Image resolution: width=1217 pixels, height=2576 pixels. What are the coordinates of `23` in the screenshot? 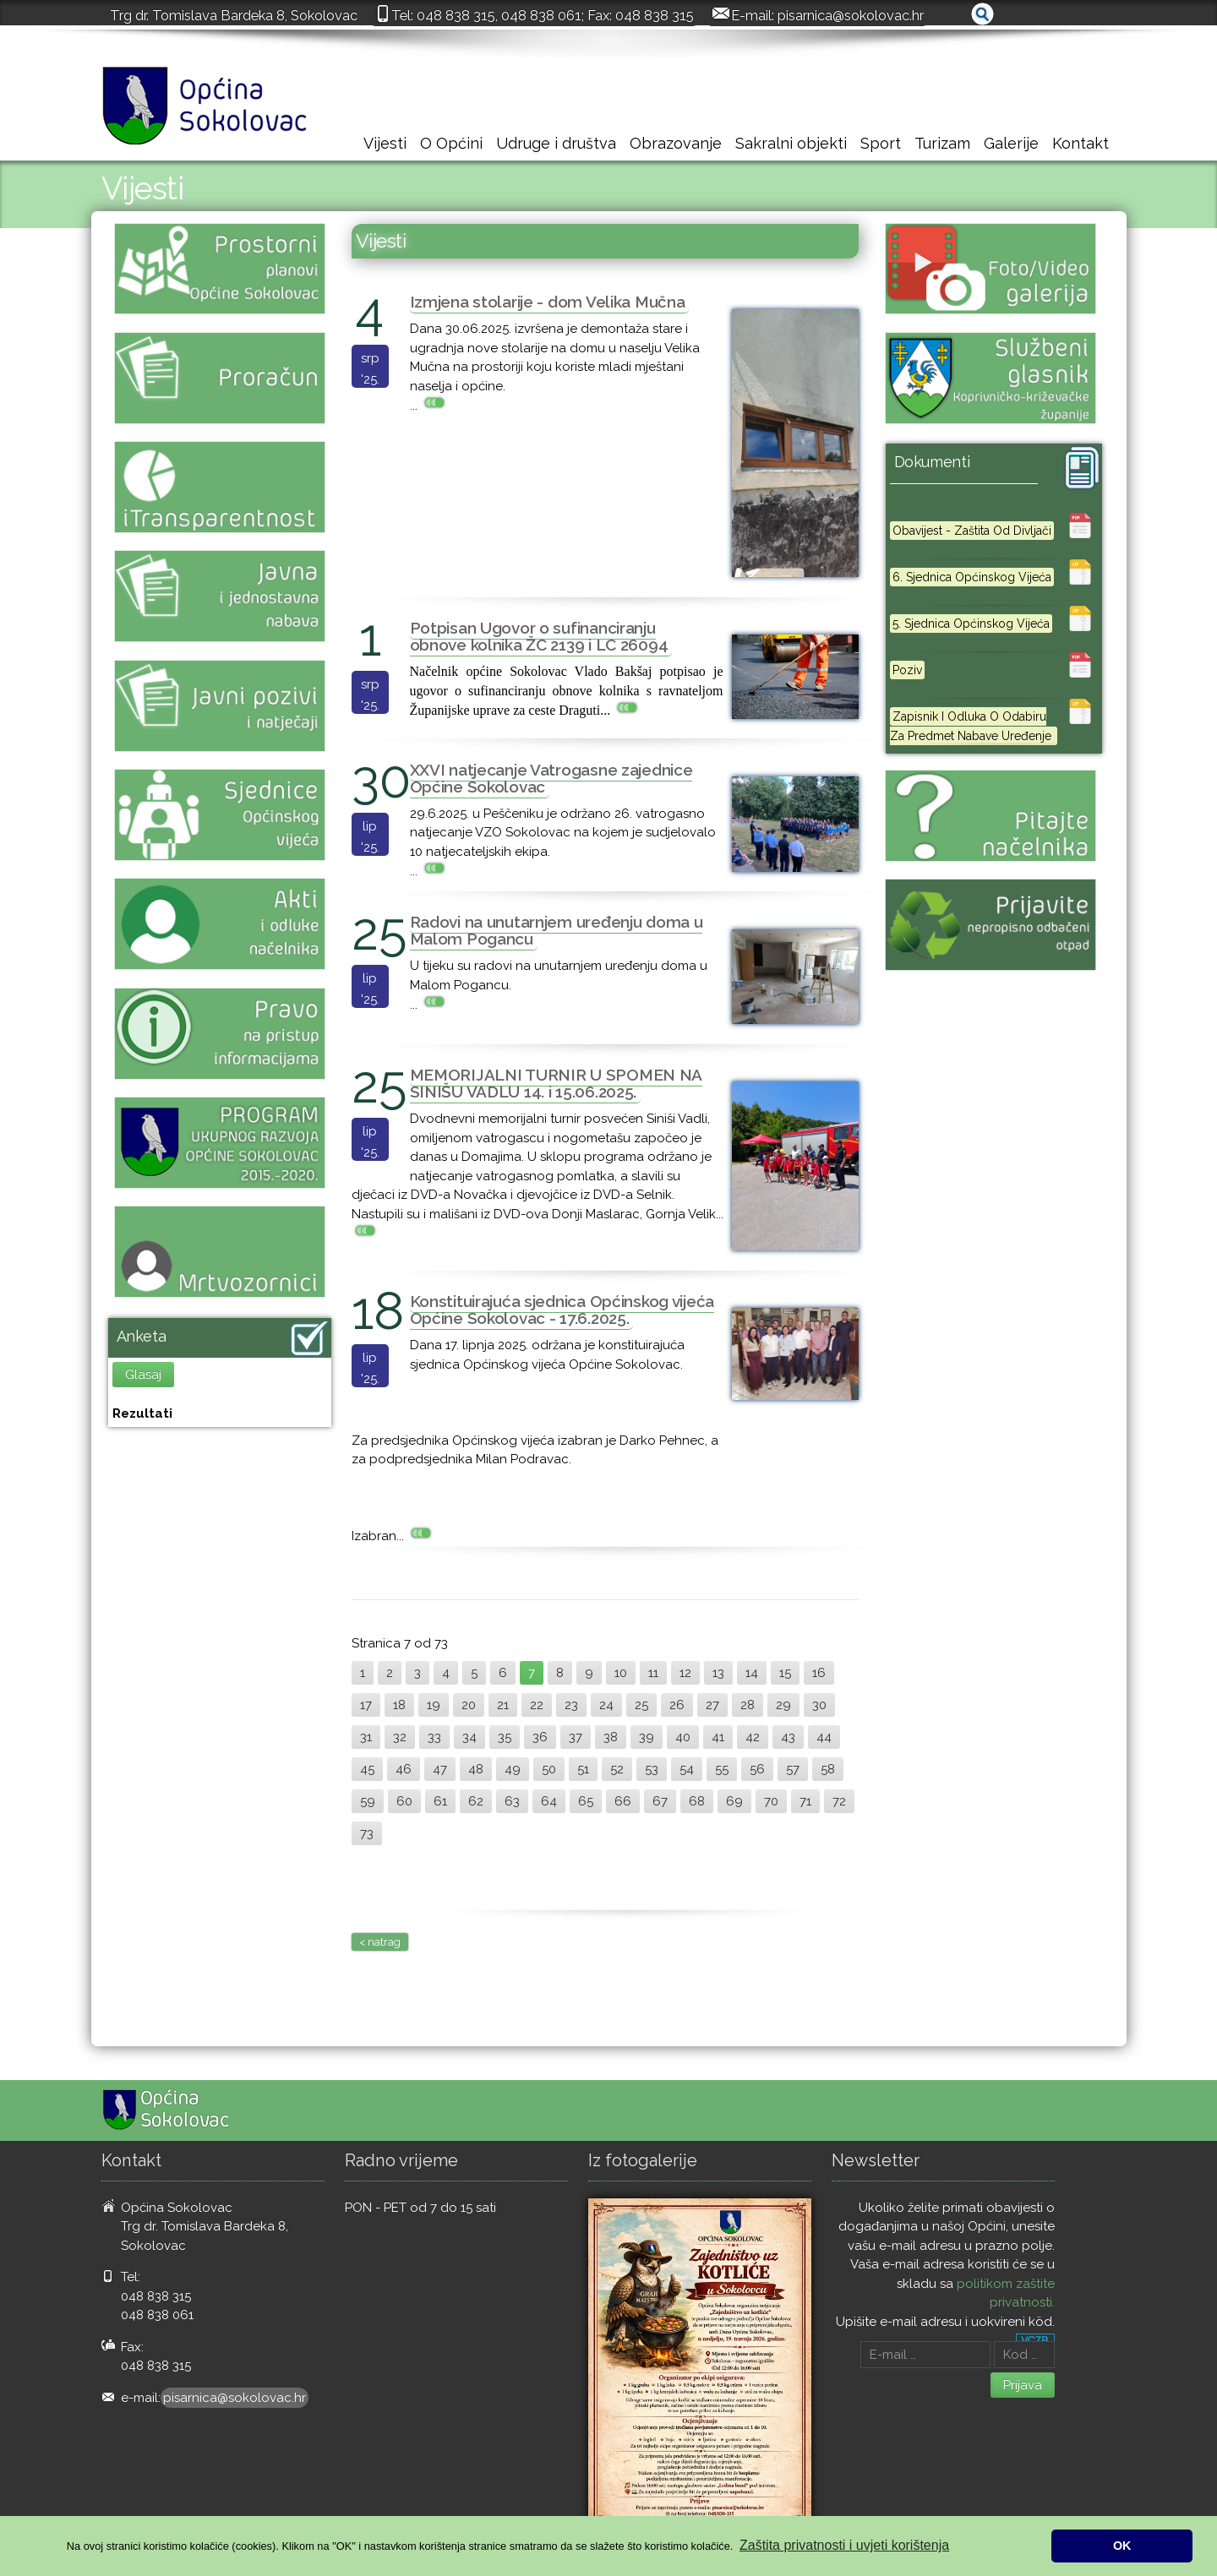 It's located at (571, 1705).